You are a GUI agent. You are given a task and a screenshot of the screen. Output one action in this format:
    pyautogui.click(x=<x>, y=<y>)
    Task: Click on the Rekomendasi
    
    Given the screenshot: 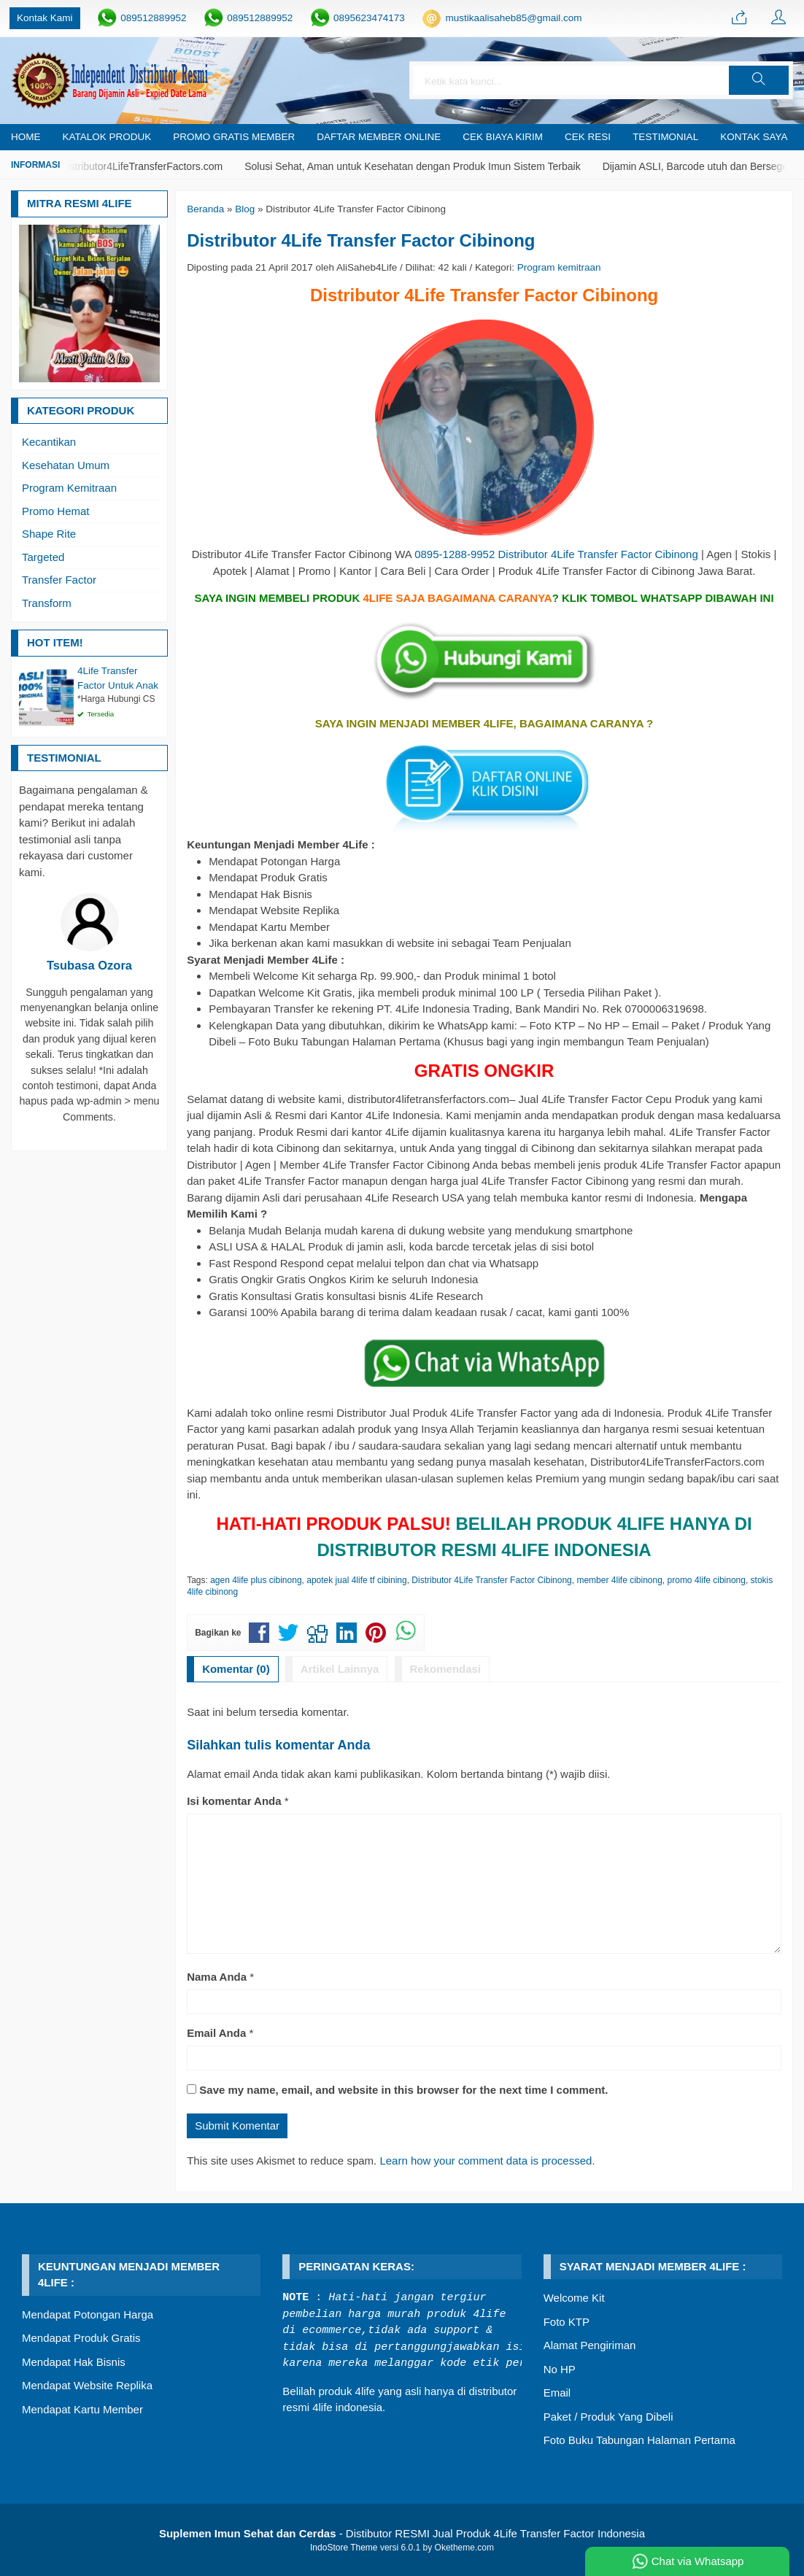 What is the action you would take?
    pyautogui.click(x=446, y=1669)
    